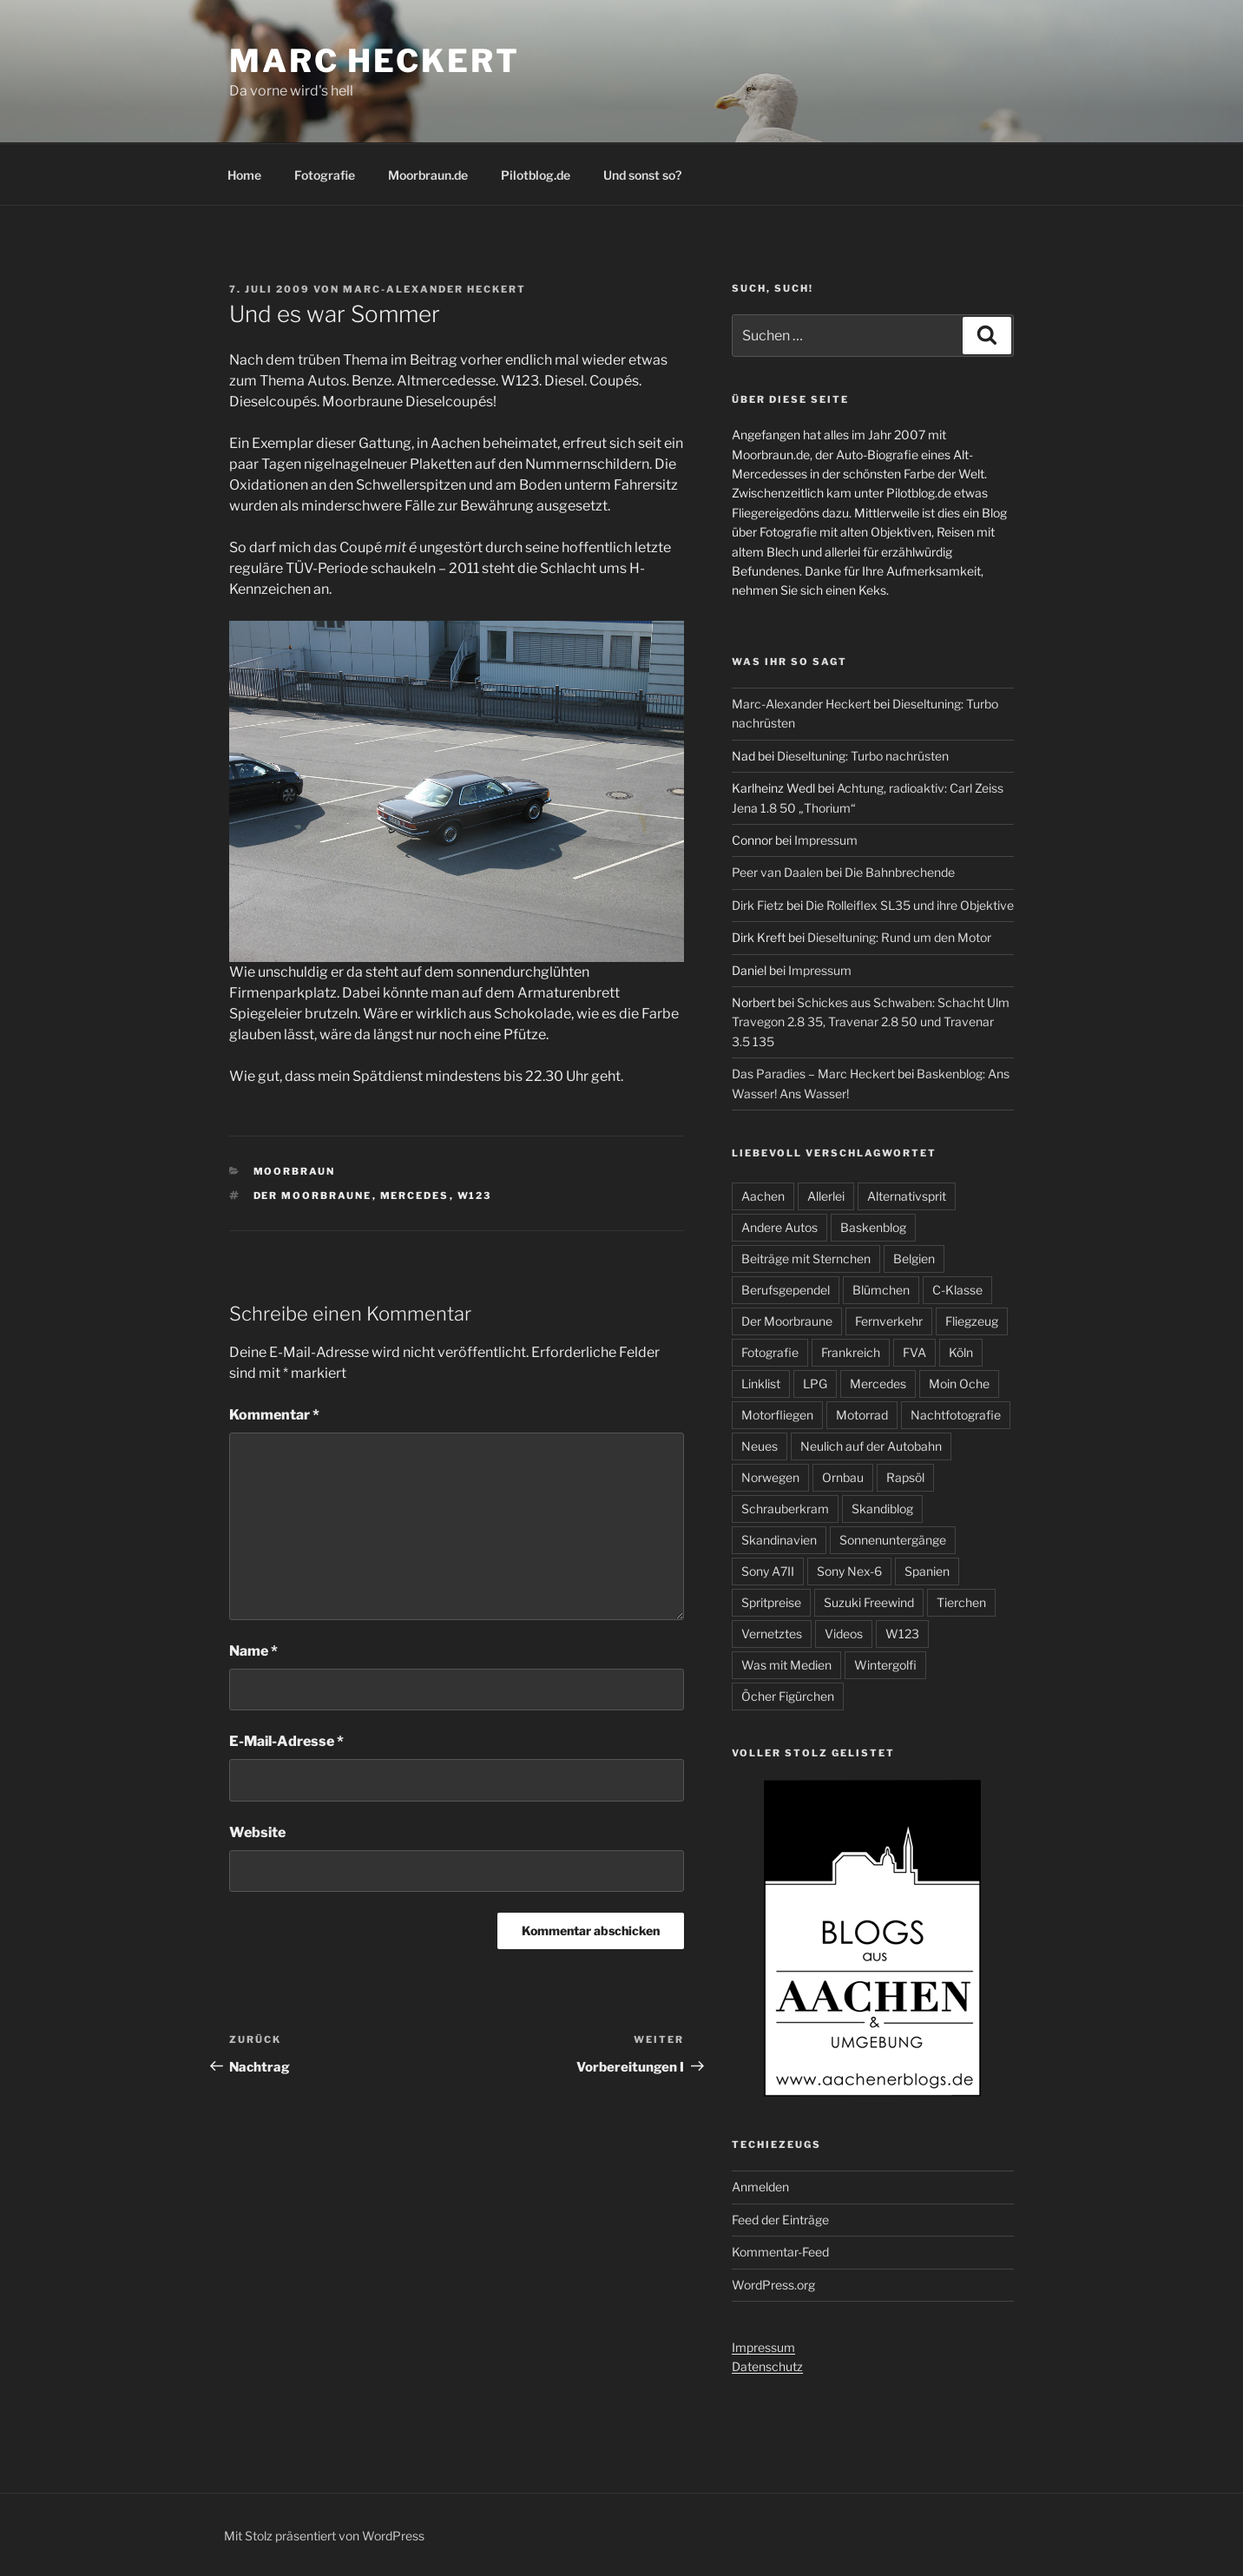 This screenshot has width=1243, height=2576. Describe the element at coordinates (324, 175) in the screenshot. I see `Fotografie` at that location.